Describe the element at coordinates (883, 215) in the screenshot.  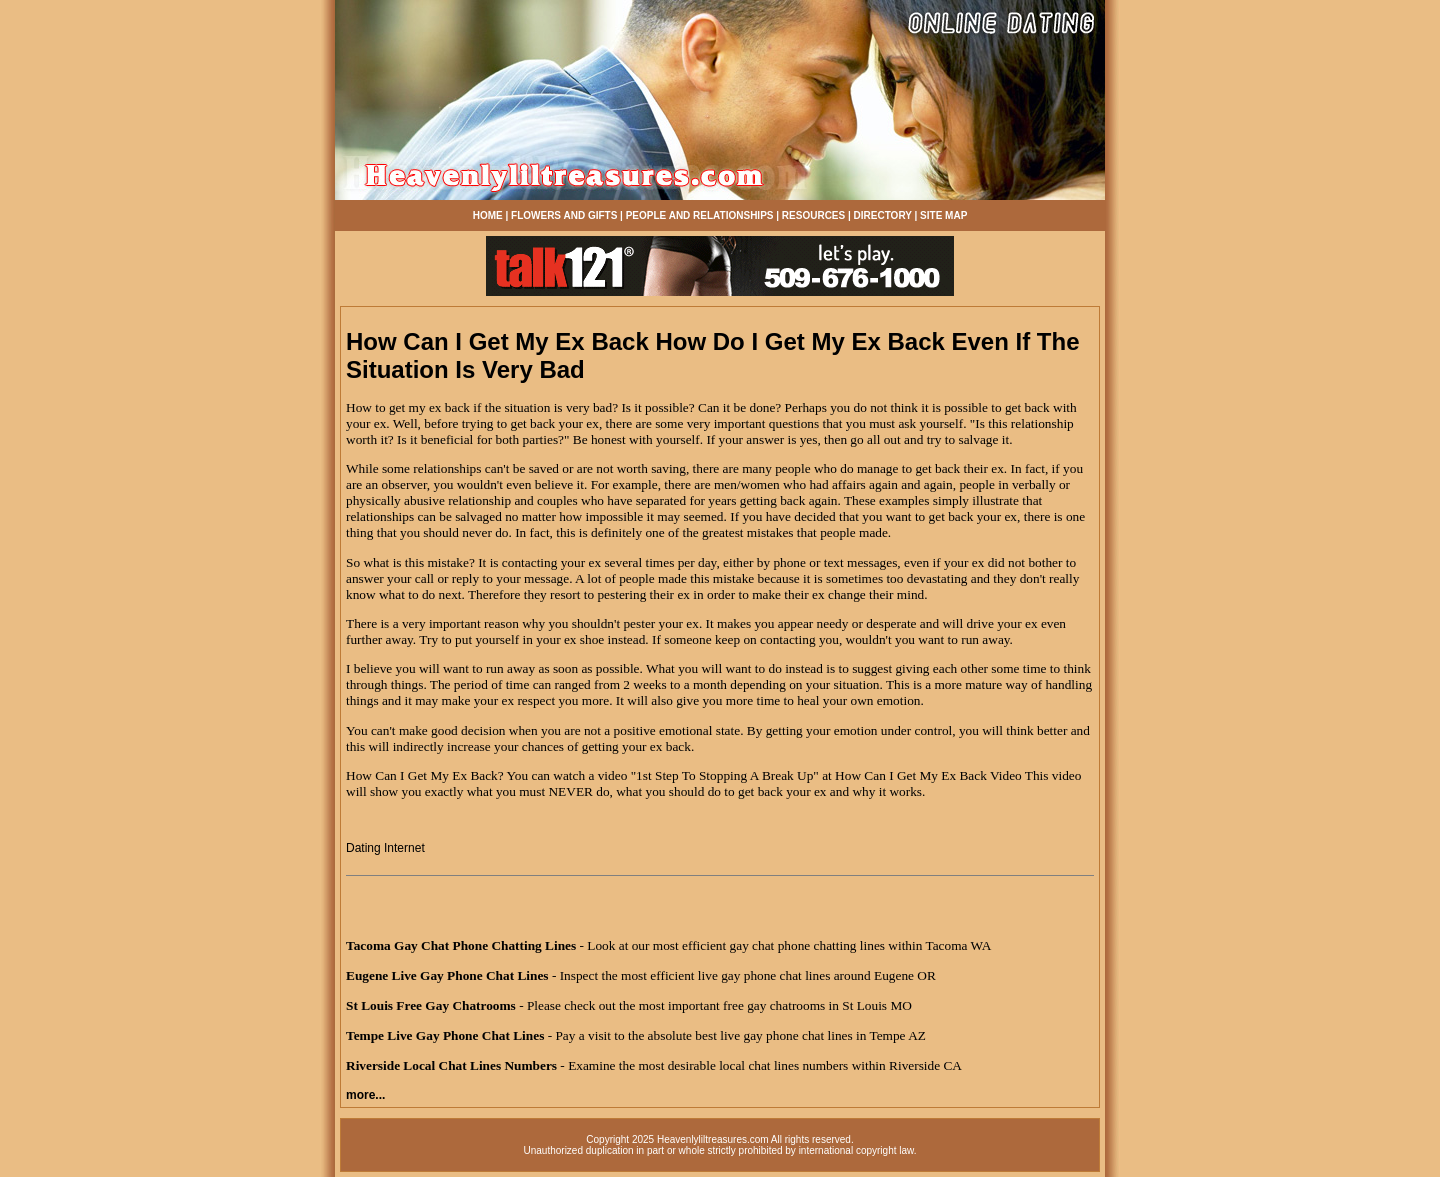
I see `DIRECTORY` at that location.